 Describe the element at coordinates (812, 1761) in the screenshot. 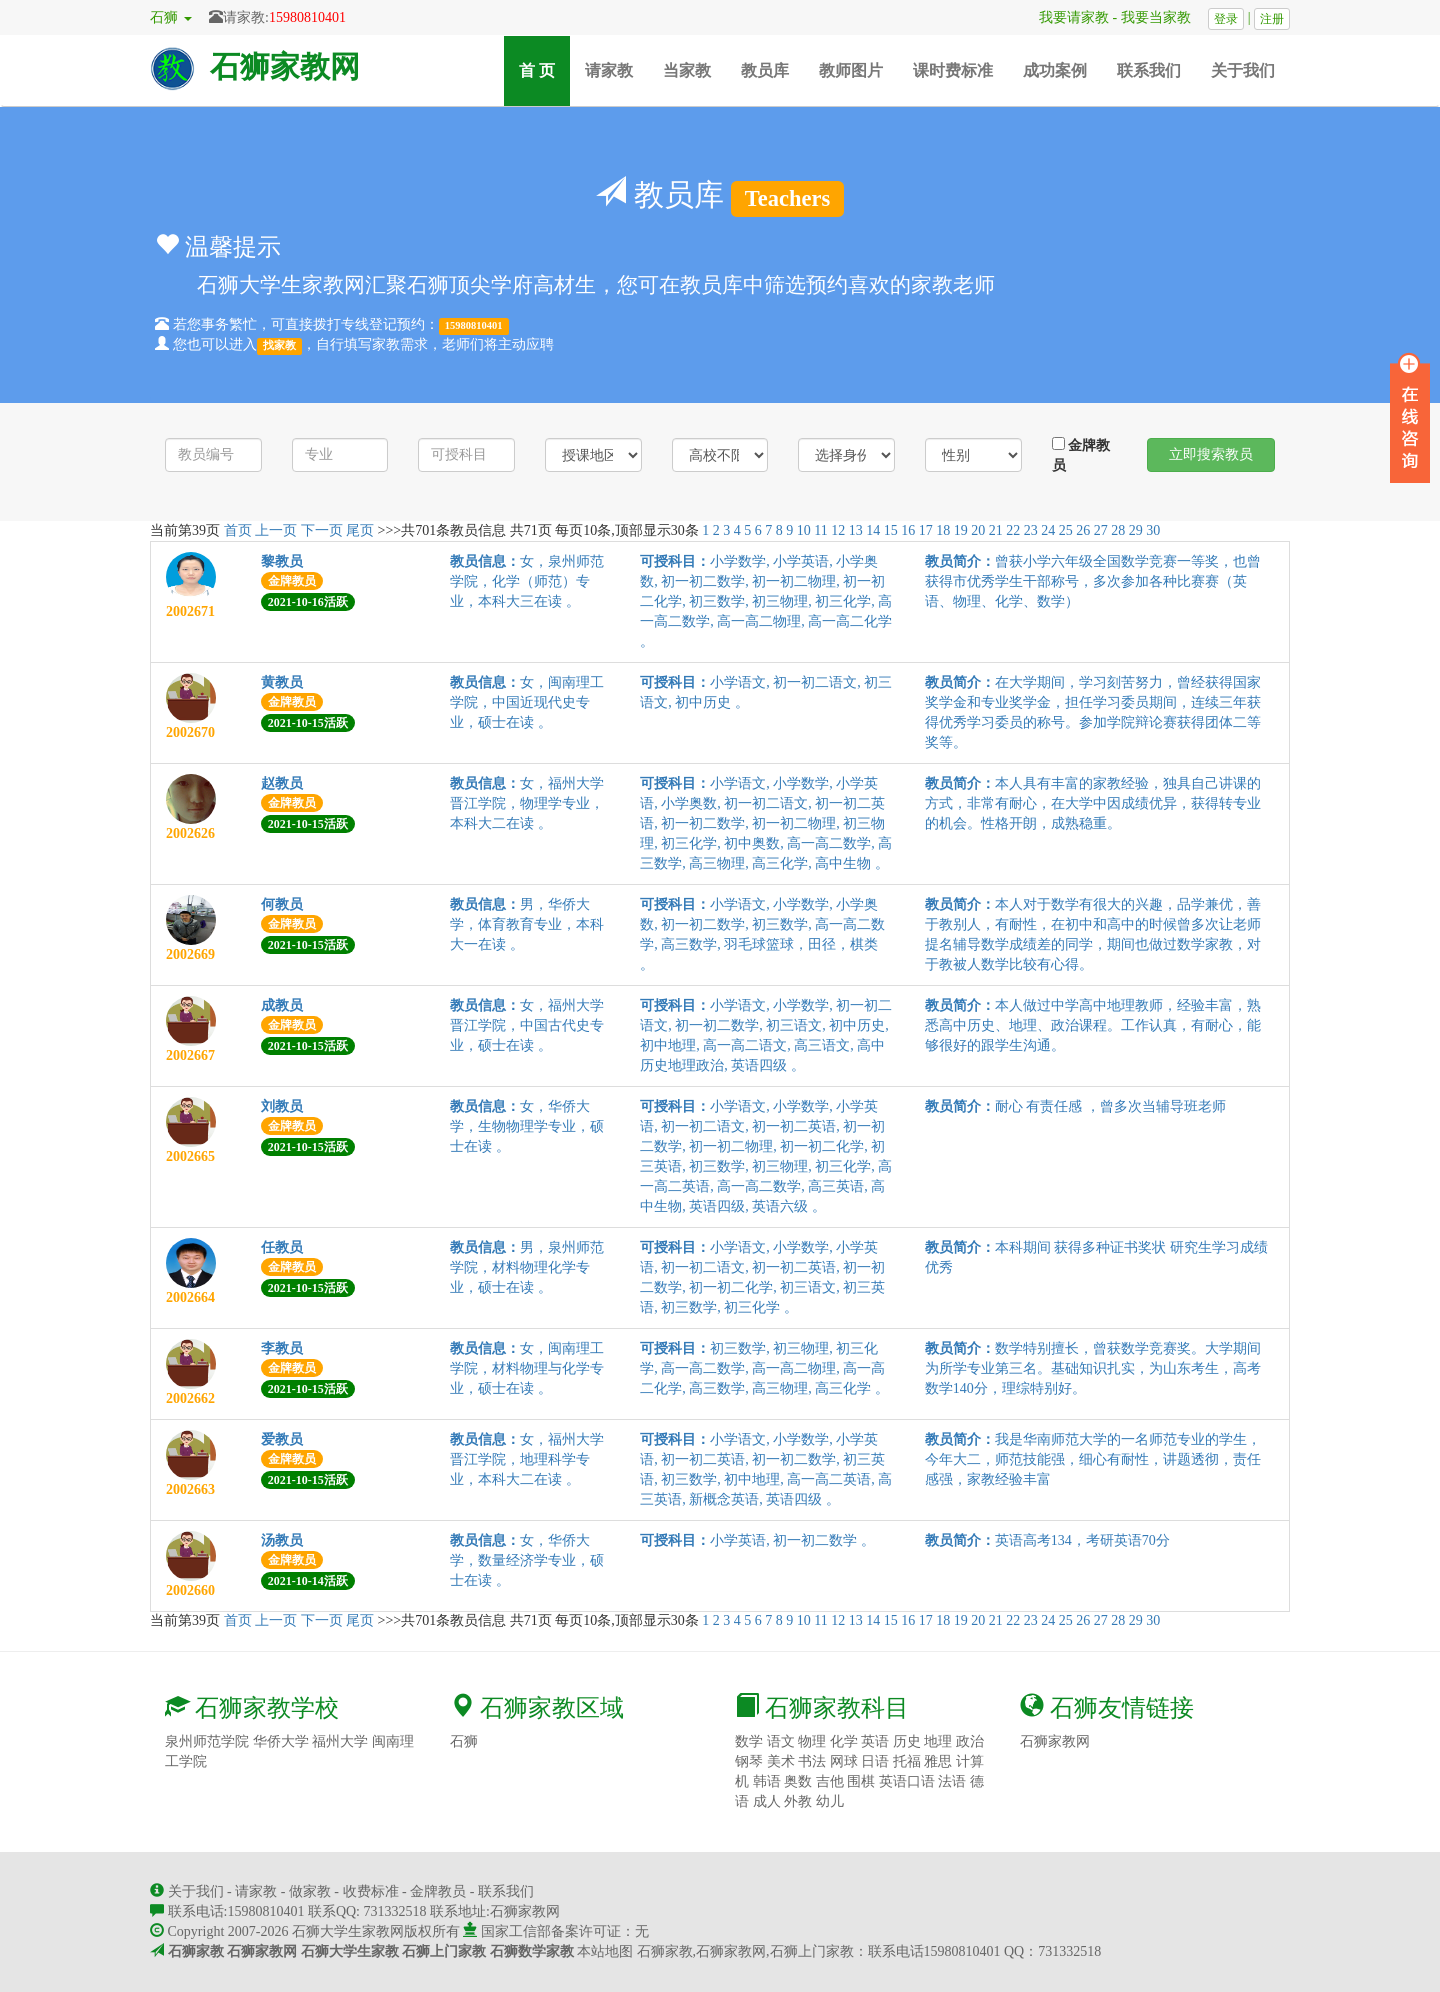

I see `书法` at that location.